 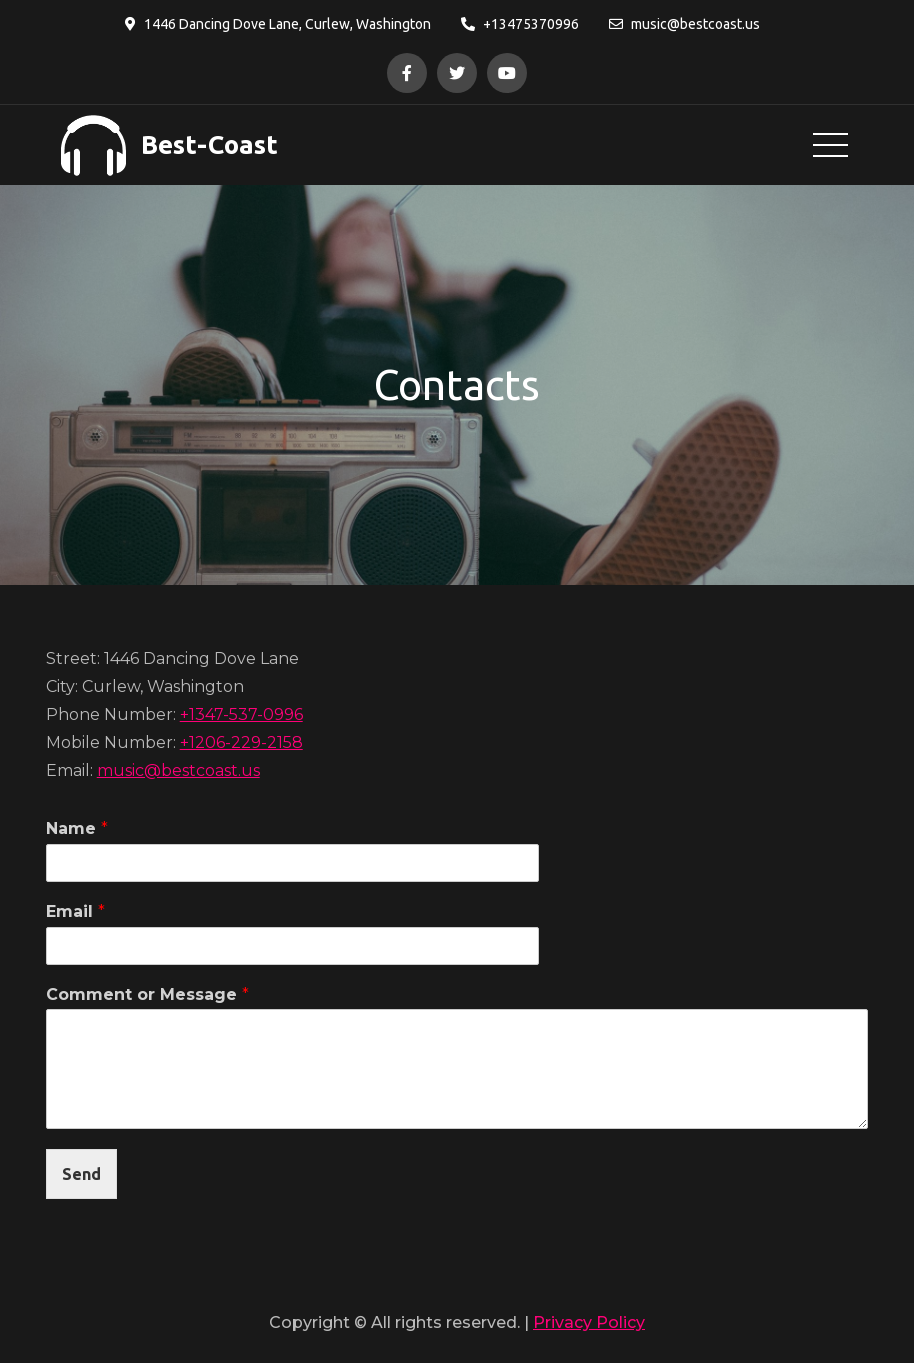 I want to click on Best-Coast, so click(x=209, y=144).